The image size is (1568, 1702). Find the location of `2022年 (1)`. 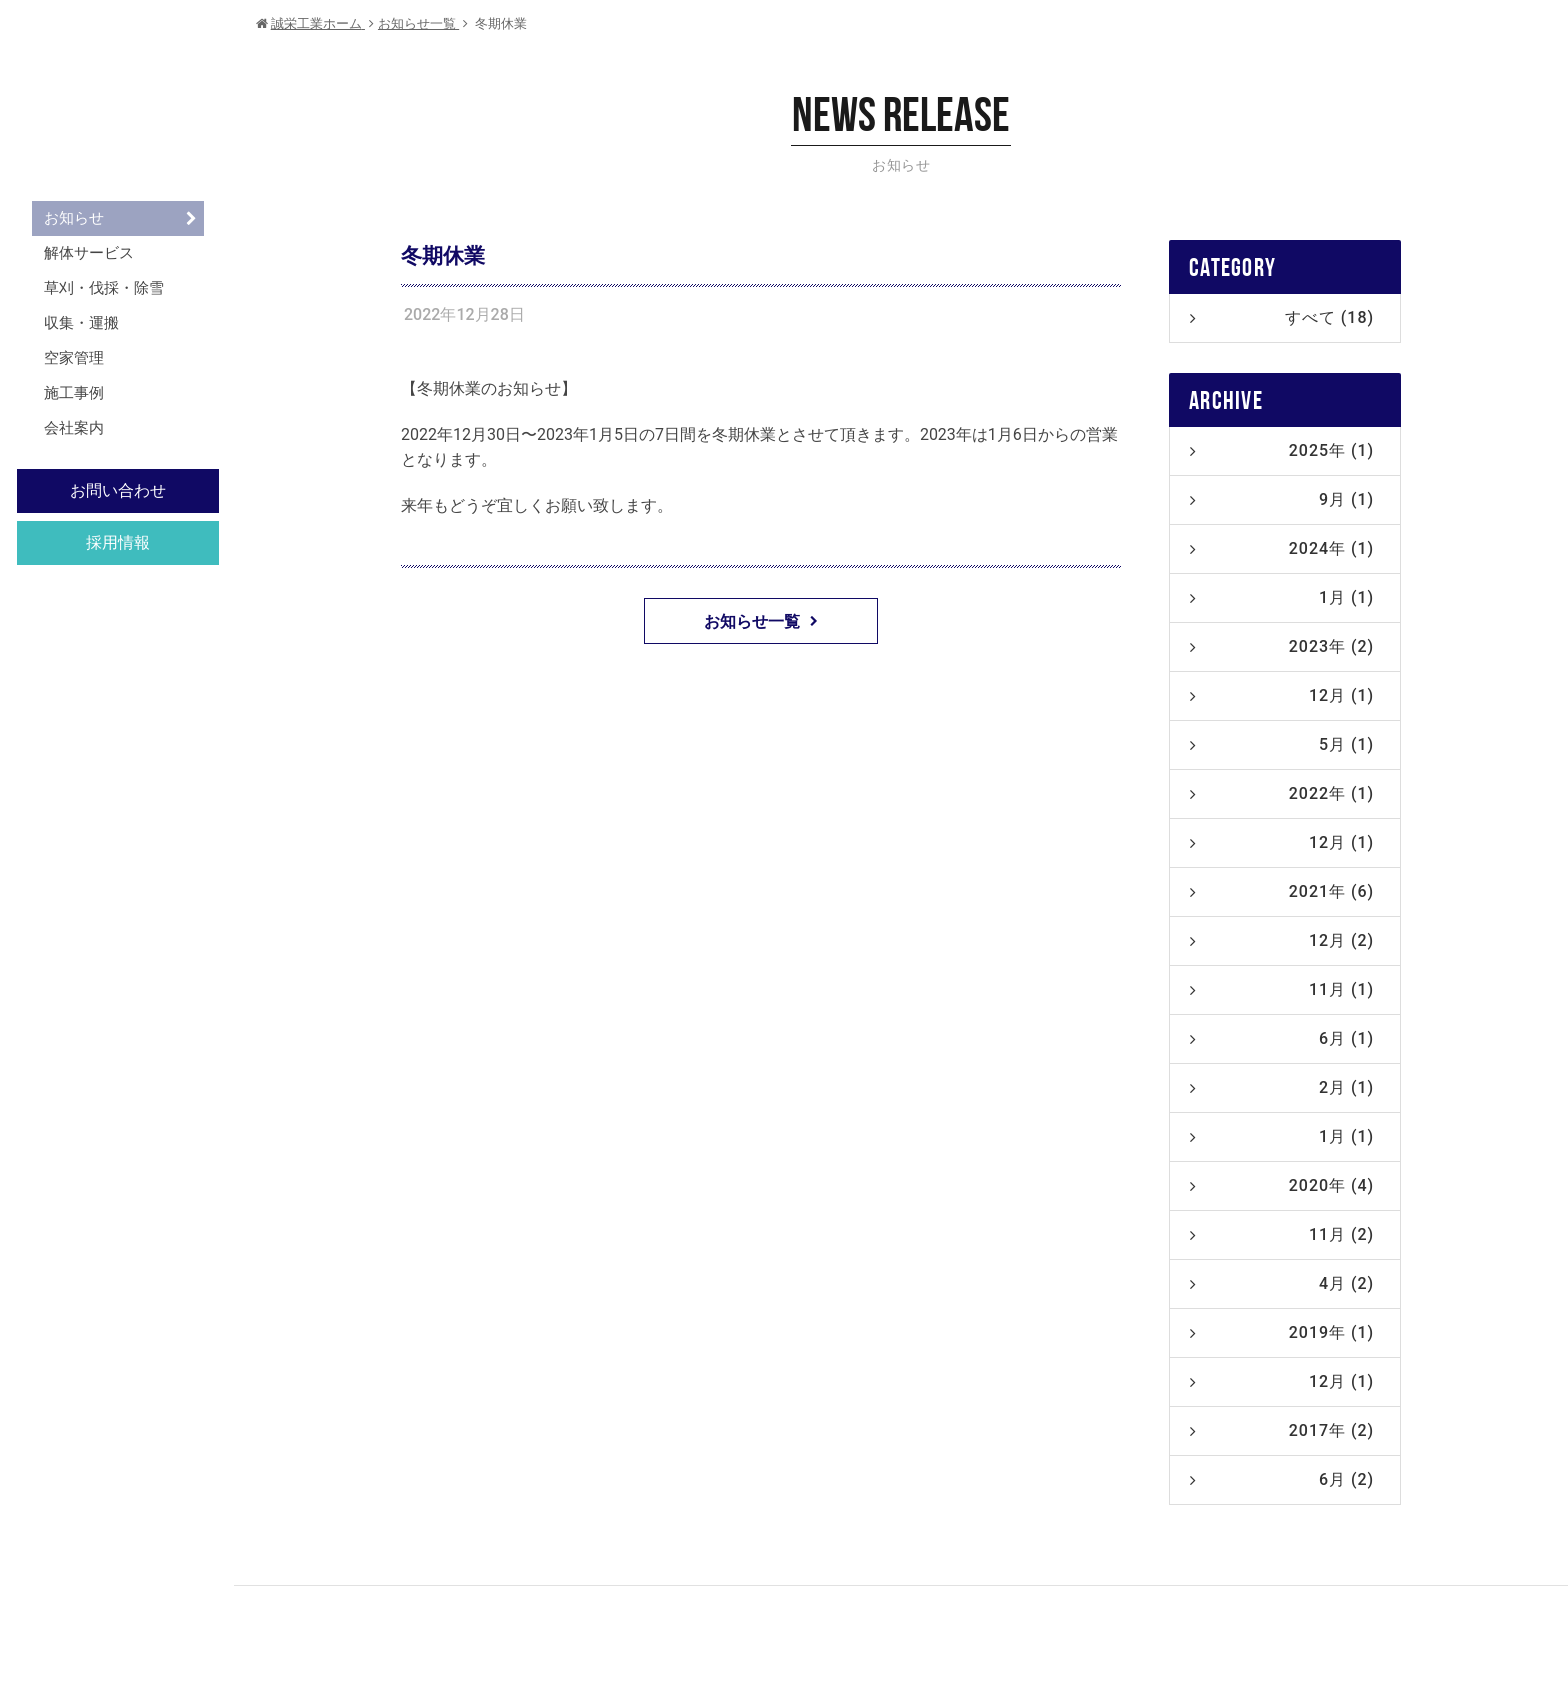

2022年 (1) is located at coordinates (1282, 793).